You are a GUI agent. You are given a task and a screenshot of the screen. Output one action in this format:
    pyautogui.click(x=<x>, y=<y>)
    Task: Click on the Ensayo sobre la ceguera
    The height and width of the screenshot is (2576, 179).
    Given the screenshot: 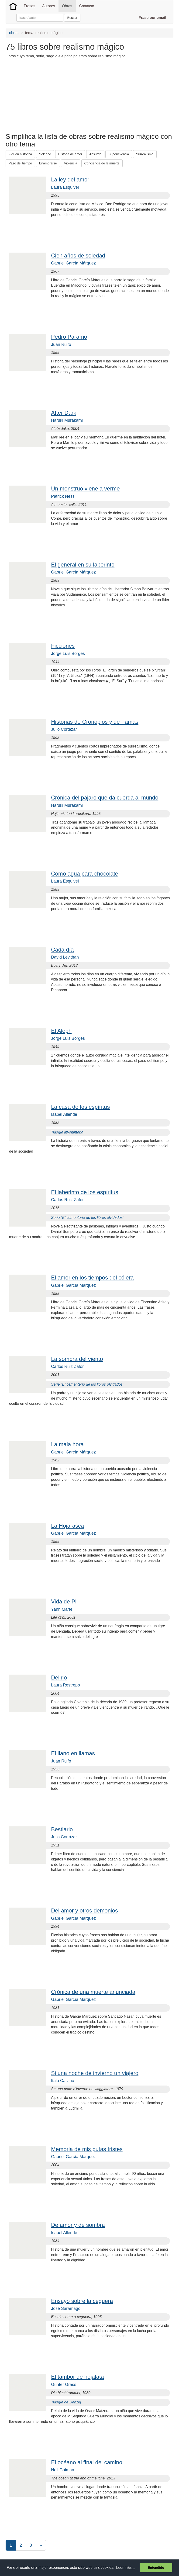 What is the action you would take?
    pyautogui.click(x=82, y=2301)
    